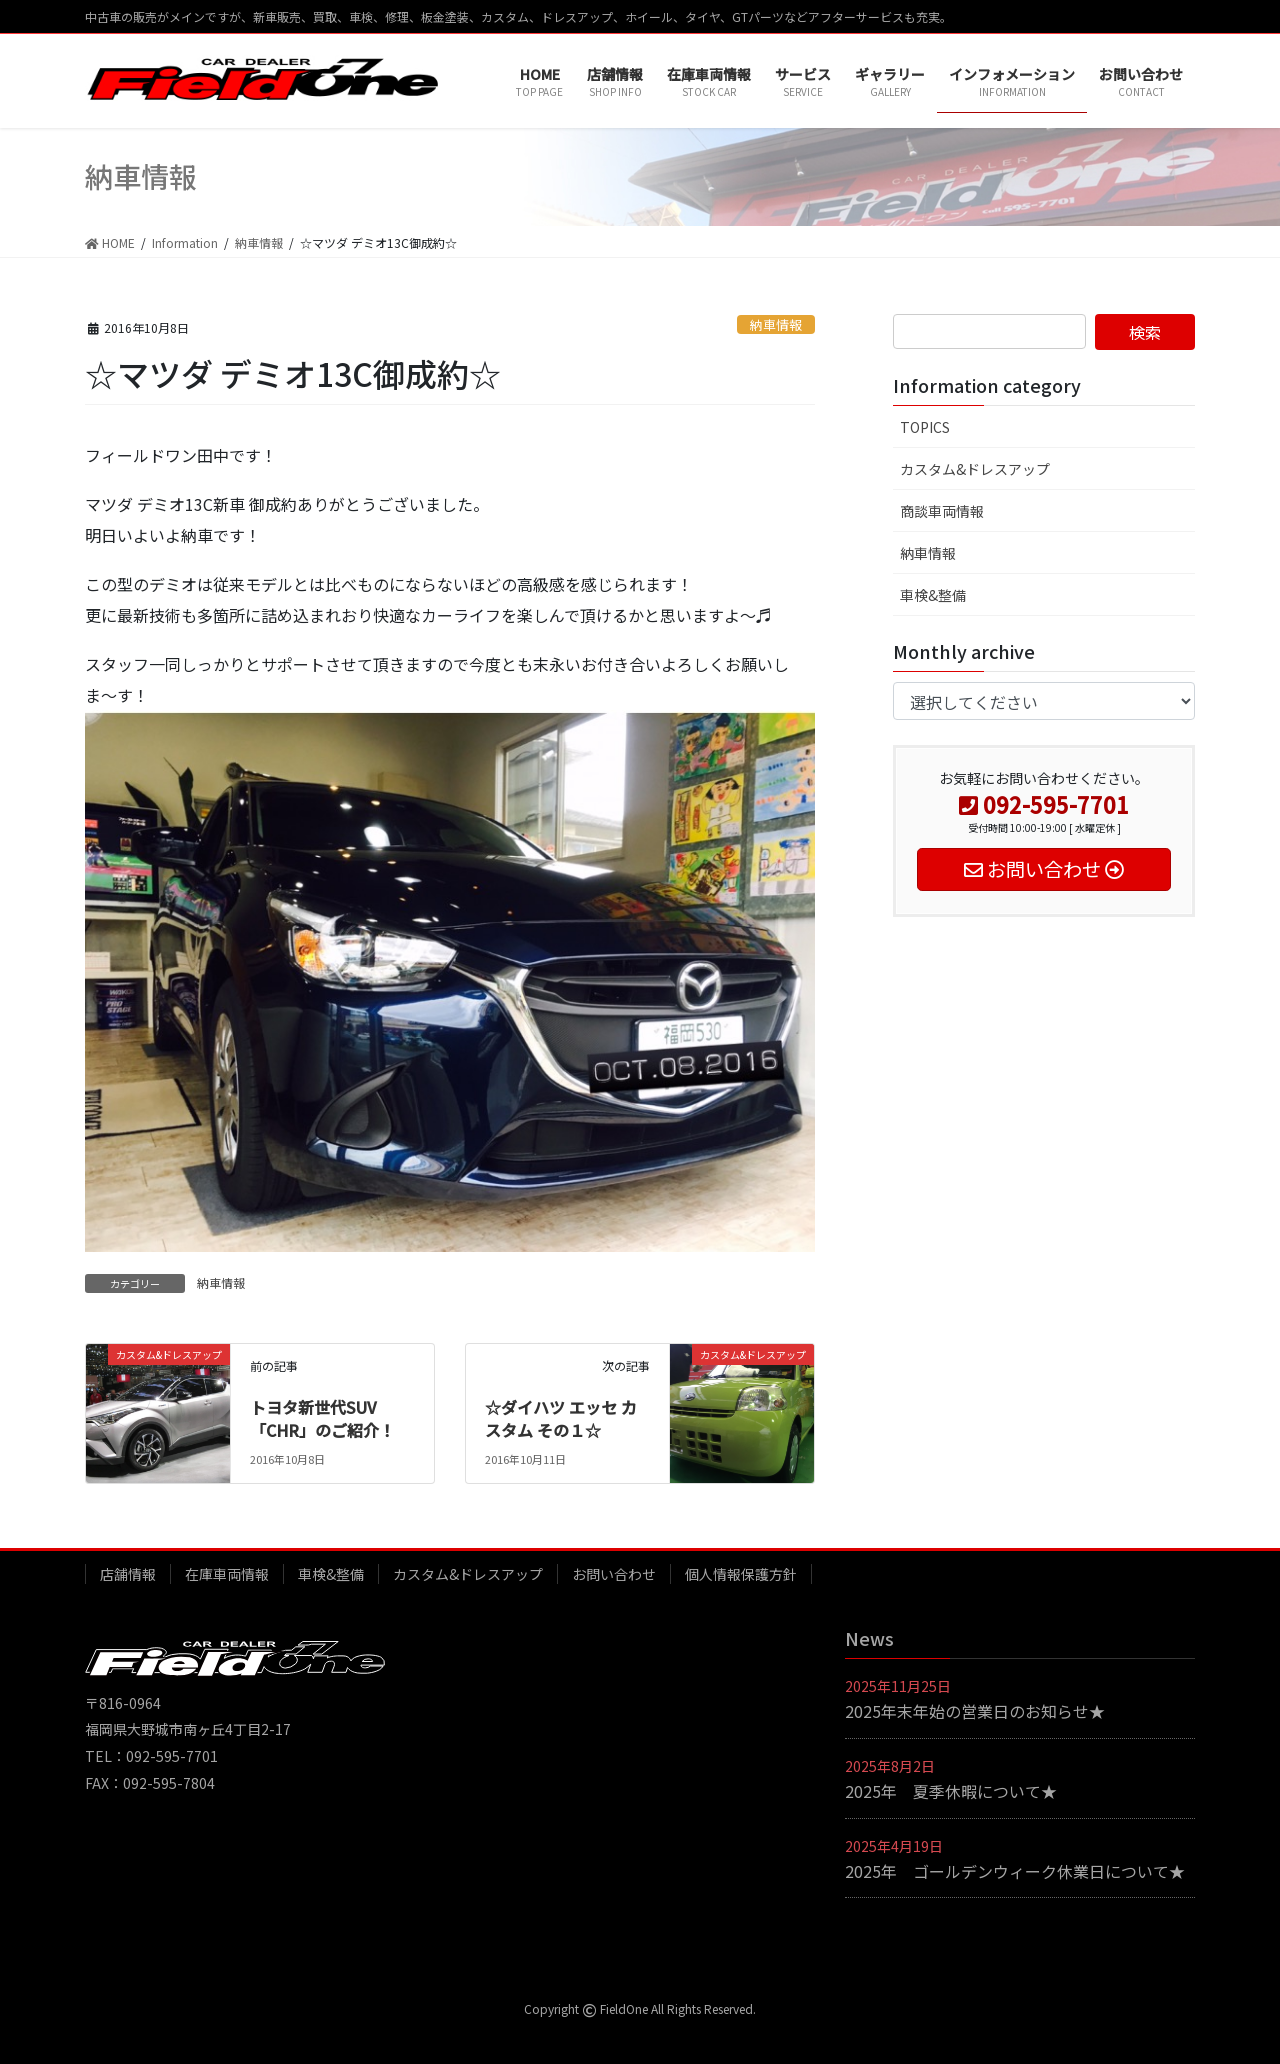 Image resolution: width=1280 pixels, height=2064 pixels. I want to click on 2025年 夏季休暇について★, so click(951, 1791).